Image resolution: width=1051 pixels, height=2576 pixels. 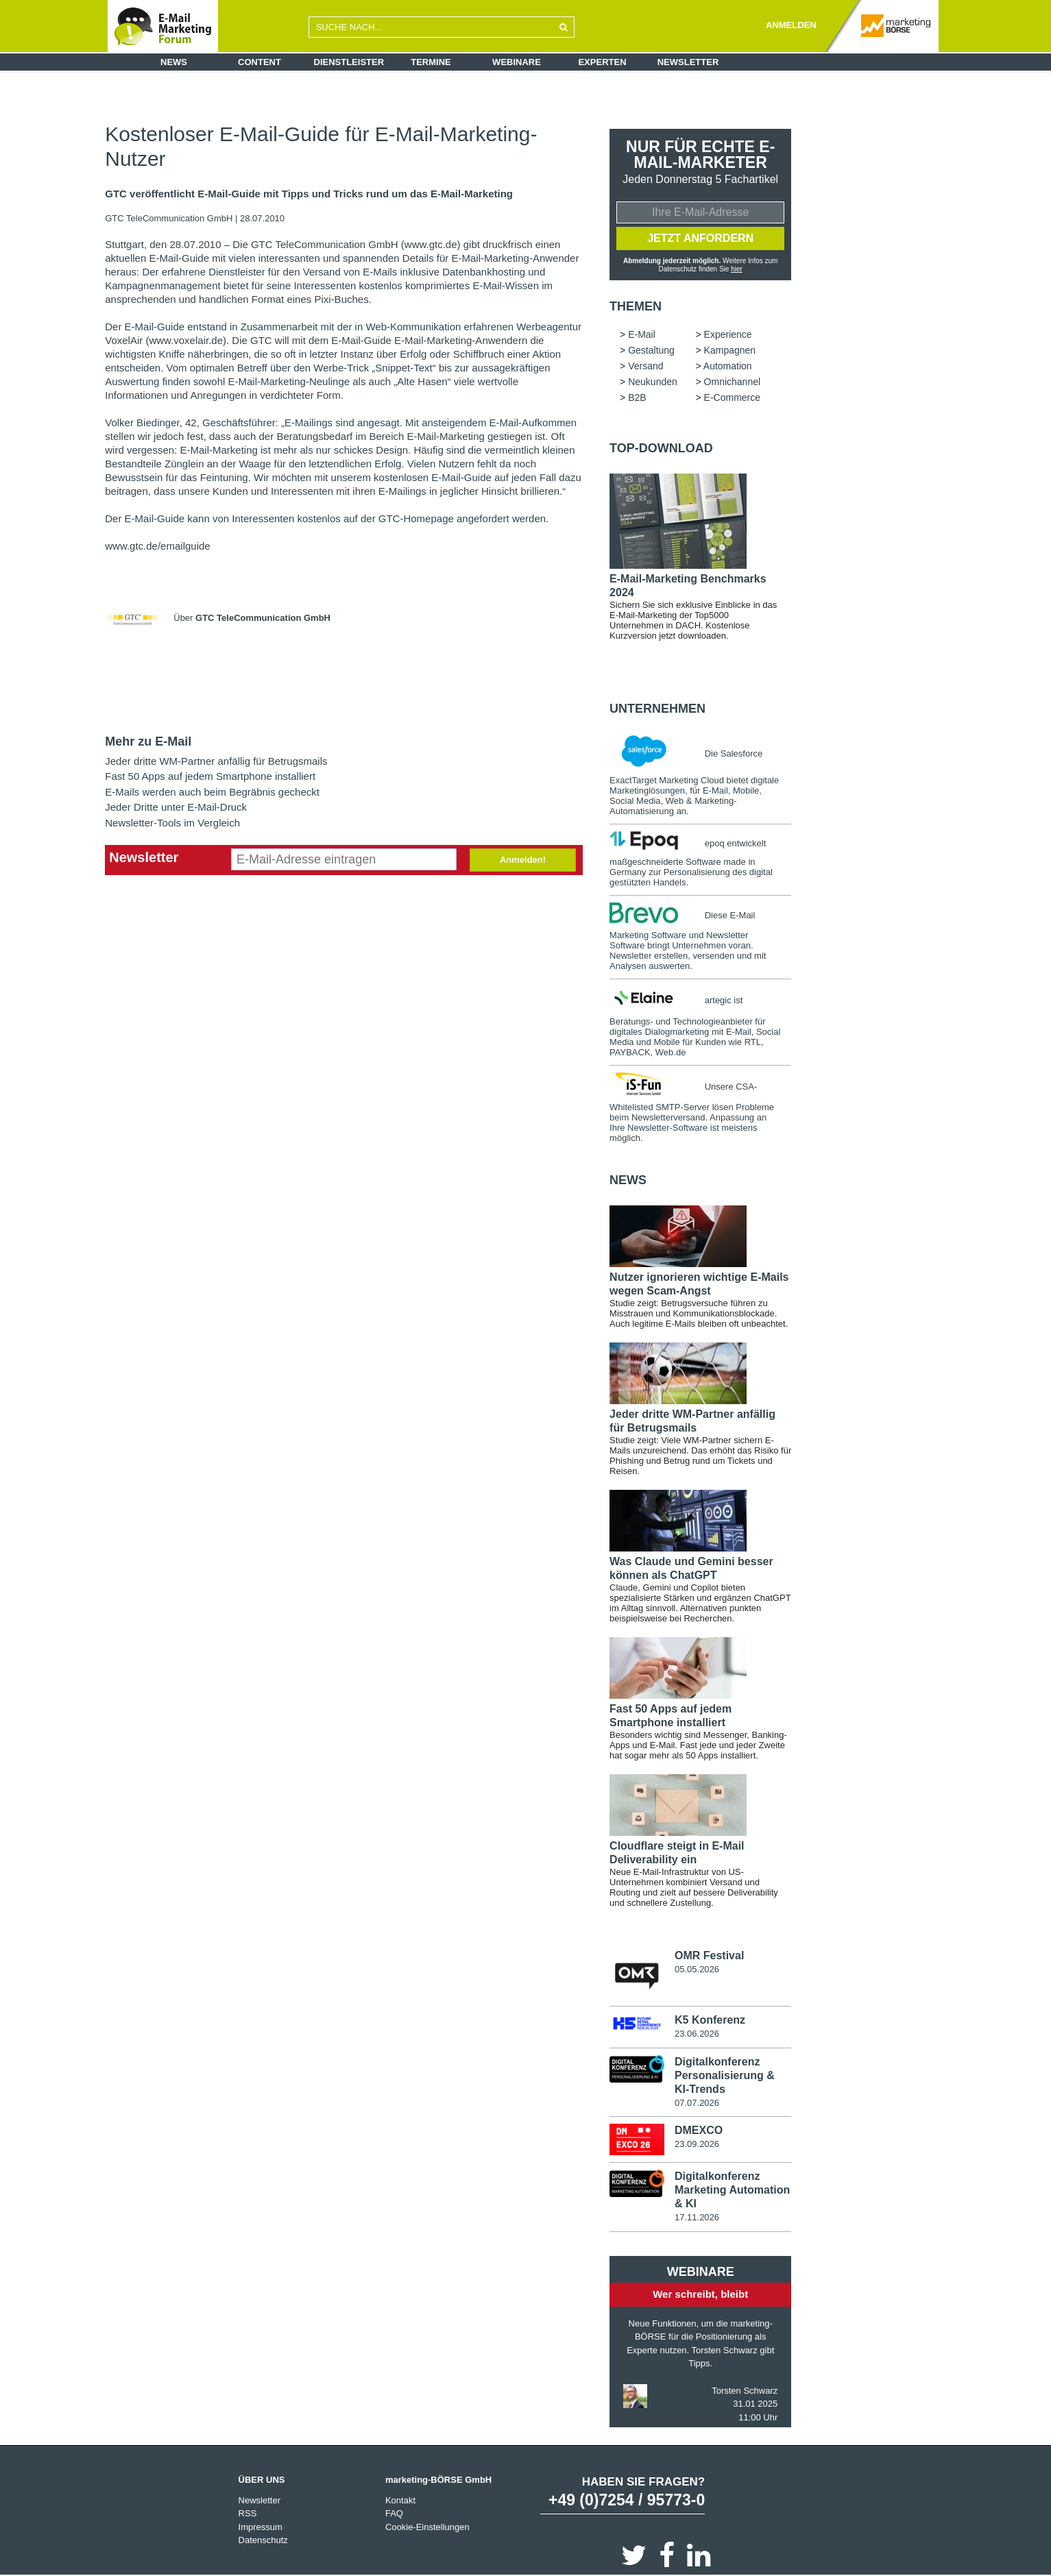 I want to click on Omnichannel, so click(x=732, y=381).